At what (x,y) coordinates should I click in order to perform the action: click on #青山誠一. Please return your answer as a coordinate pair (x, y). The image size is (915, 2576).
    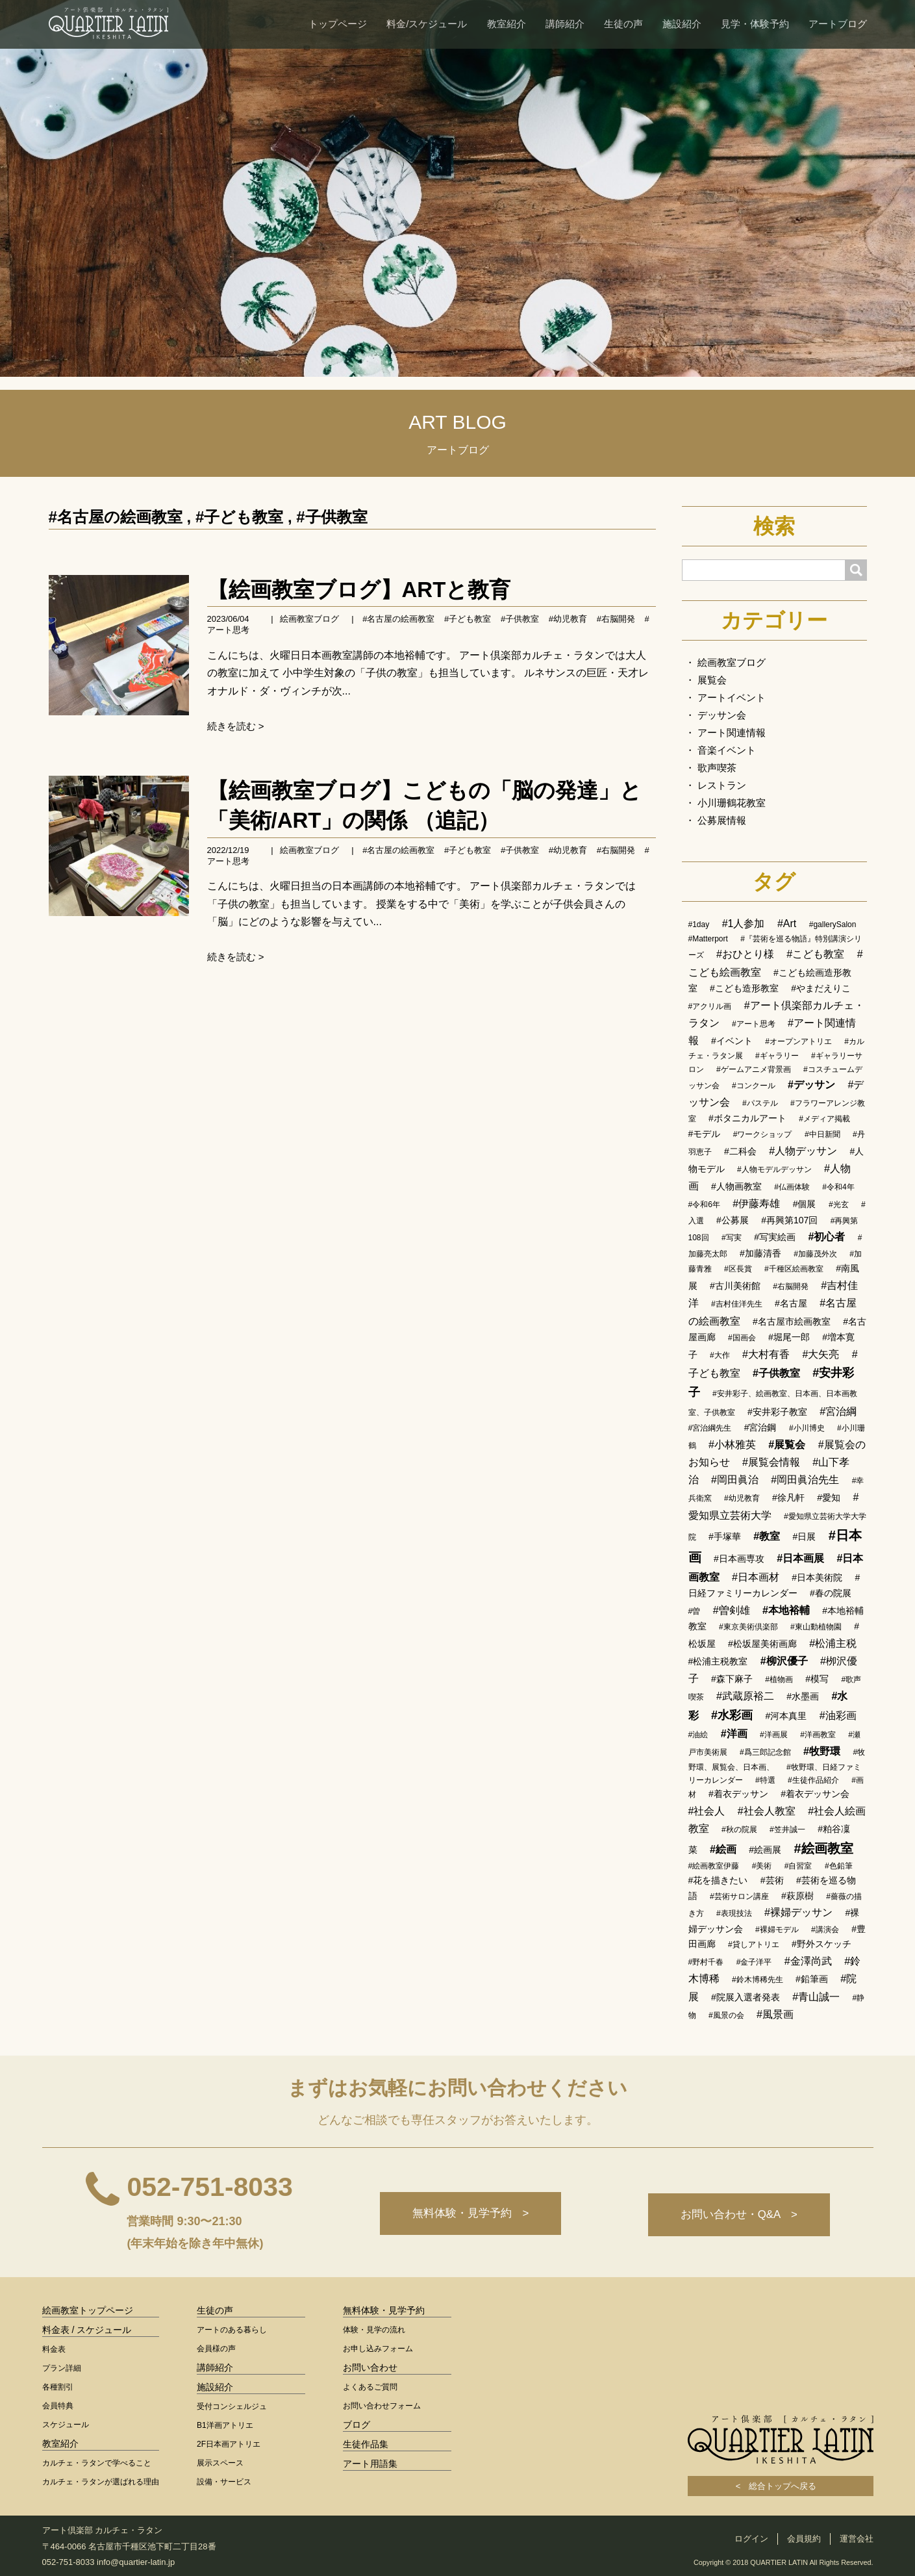
    Looking at the image, I should click on (816, 1996).